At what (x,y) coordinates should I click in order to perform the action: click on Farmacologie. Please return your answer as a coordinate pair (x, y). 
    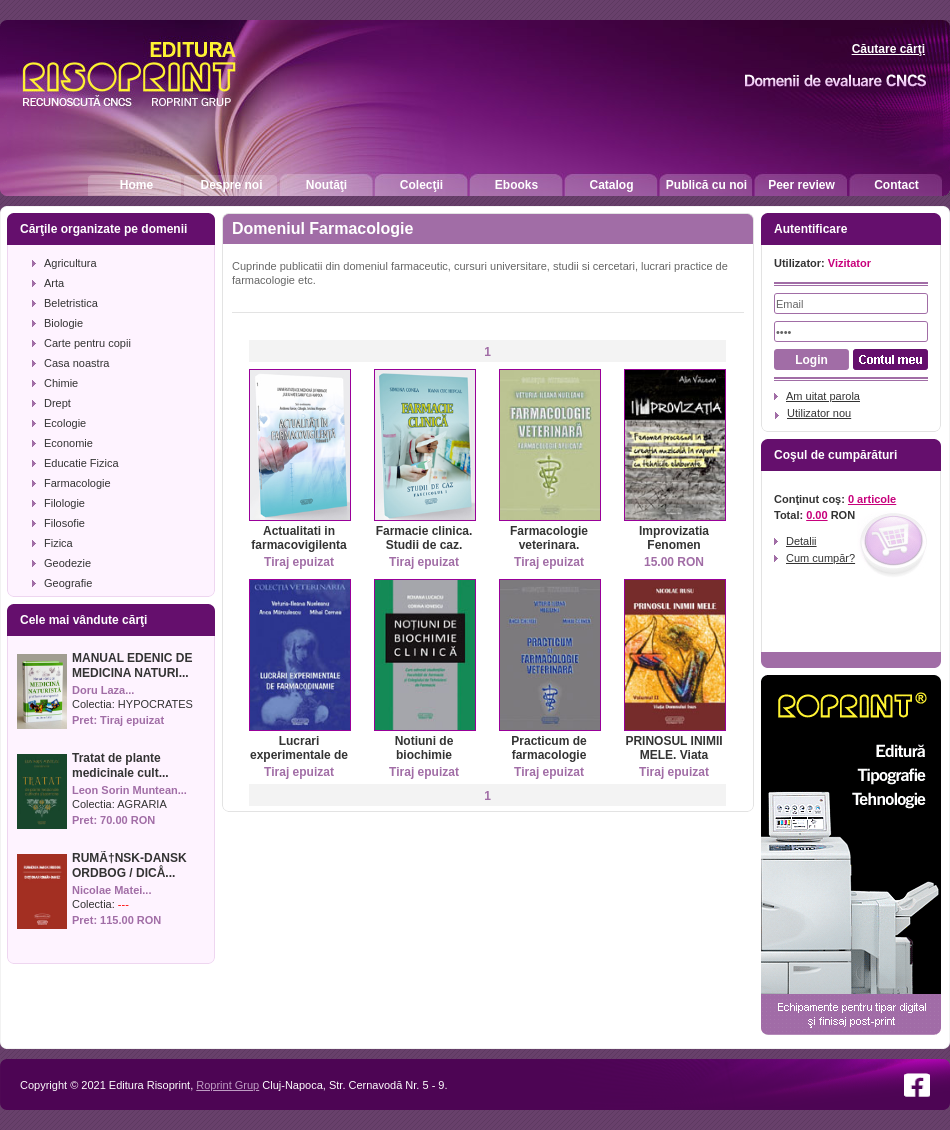
    Looking at the image, I should click on (77, 483).